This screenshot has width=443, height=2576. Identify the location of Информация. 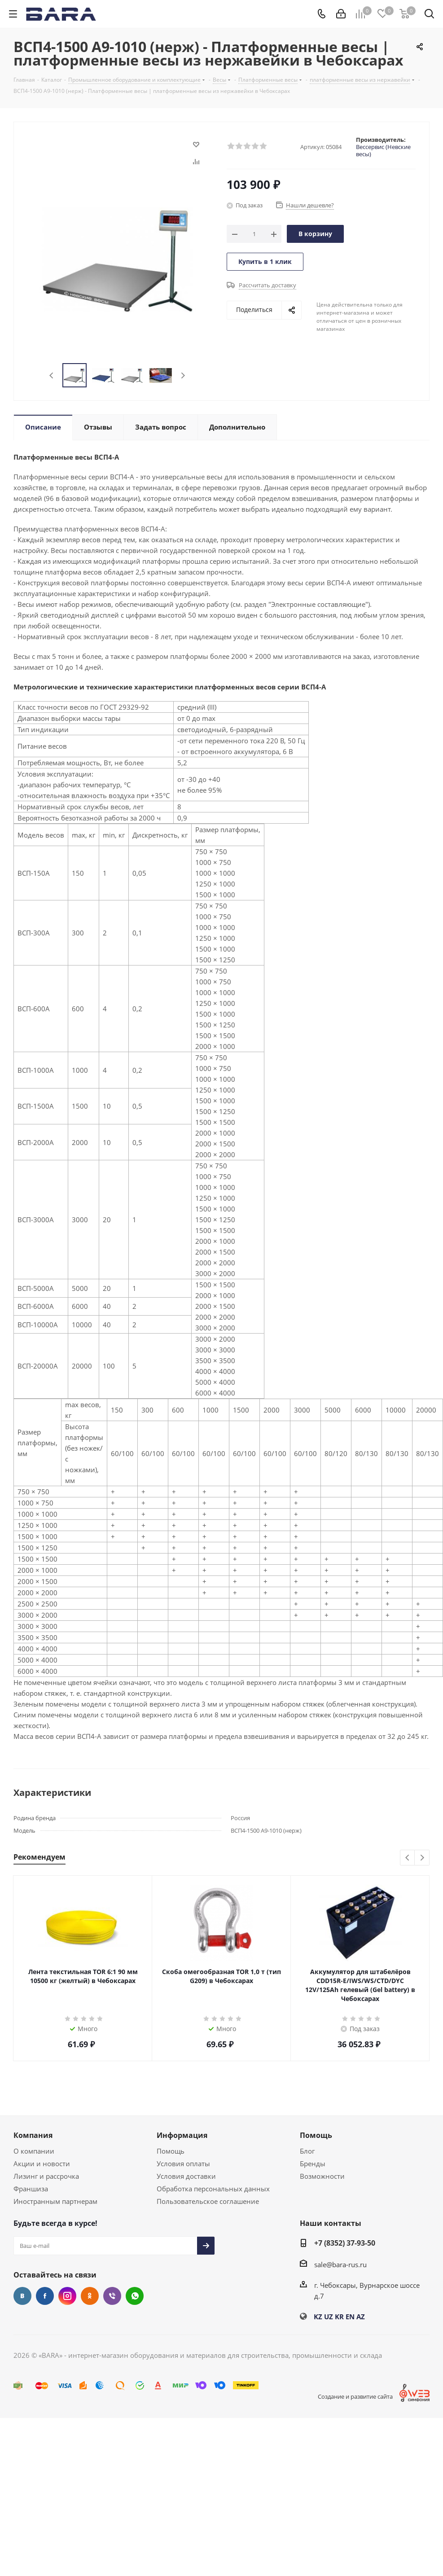
(182, 2135).